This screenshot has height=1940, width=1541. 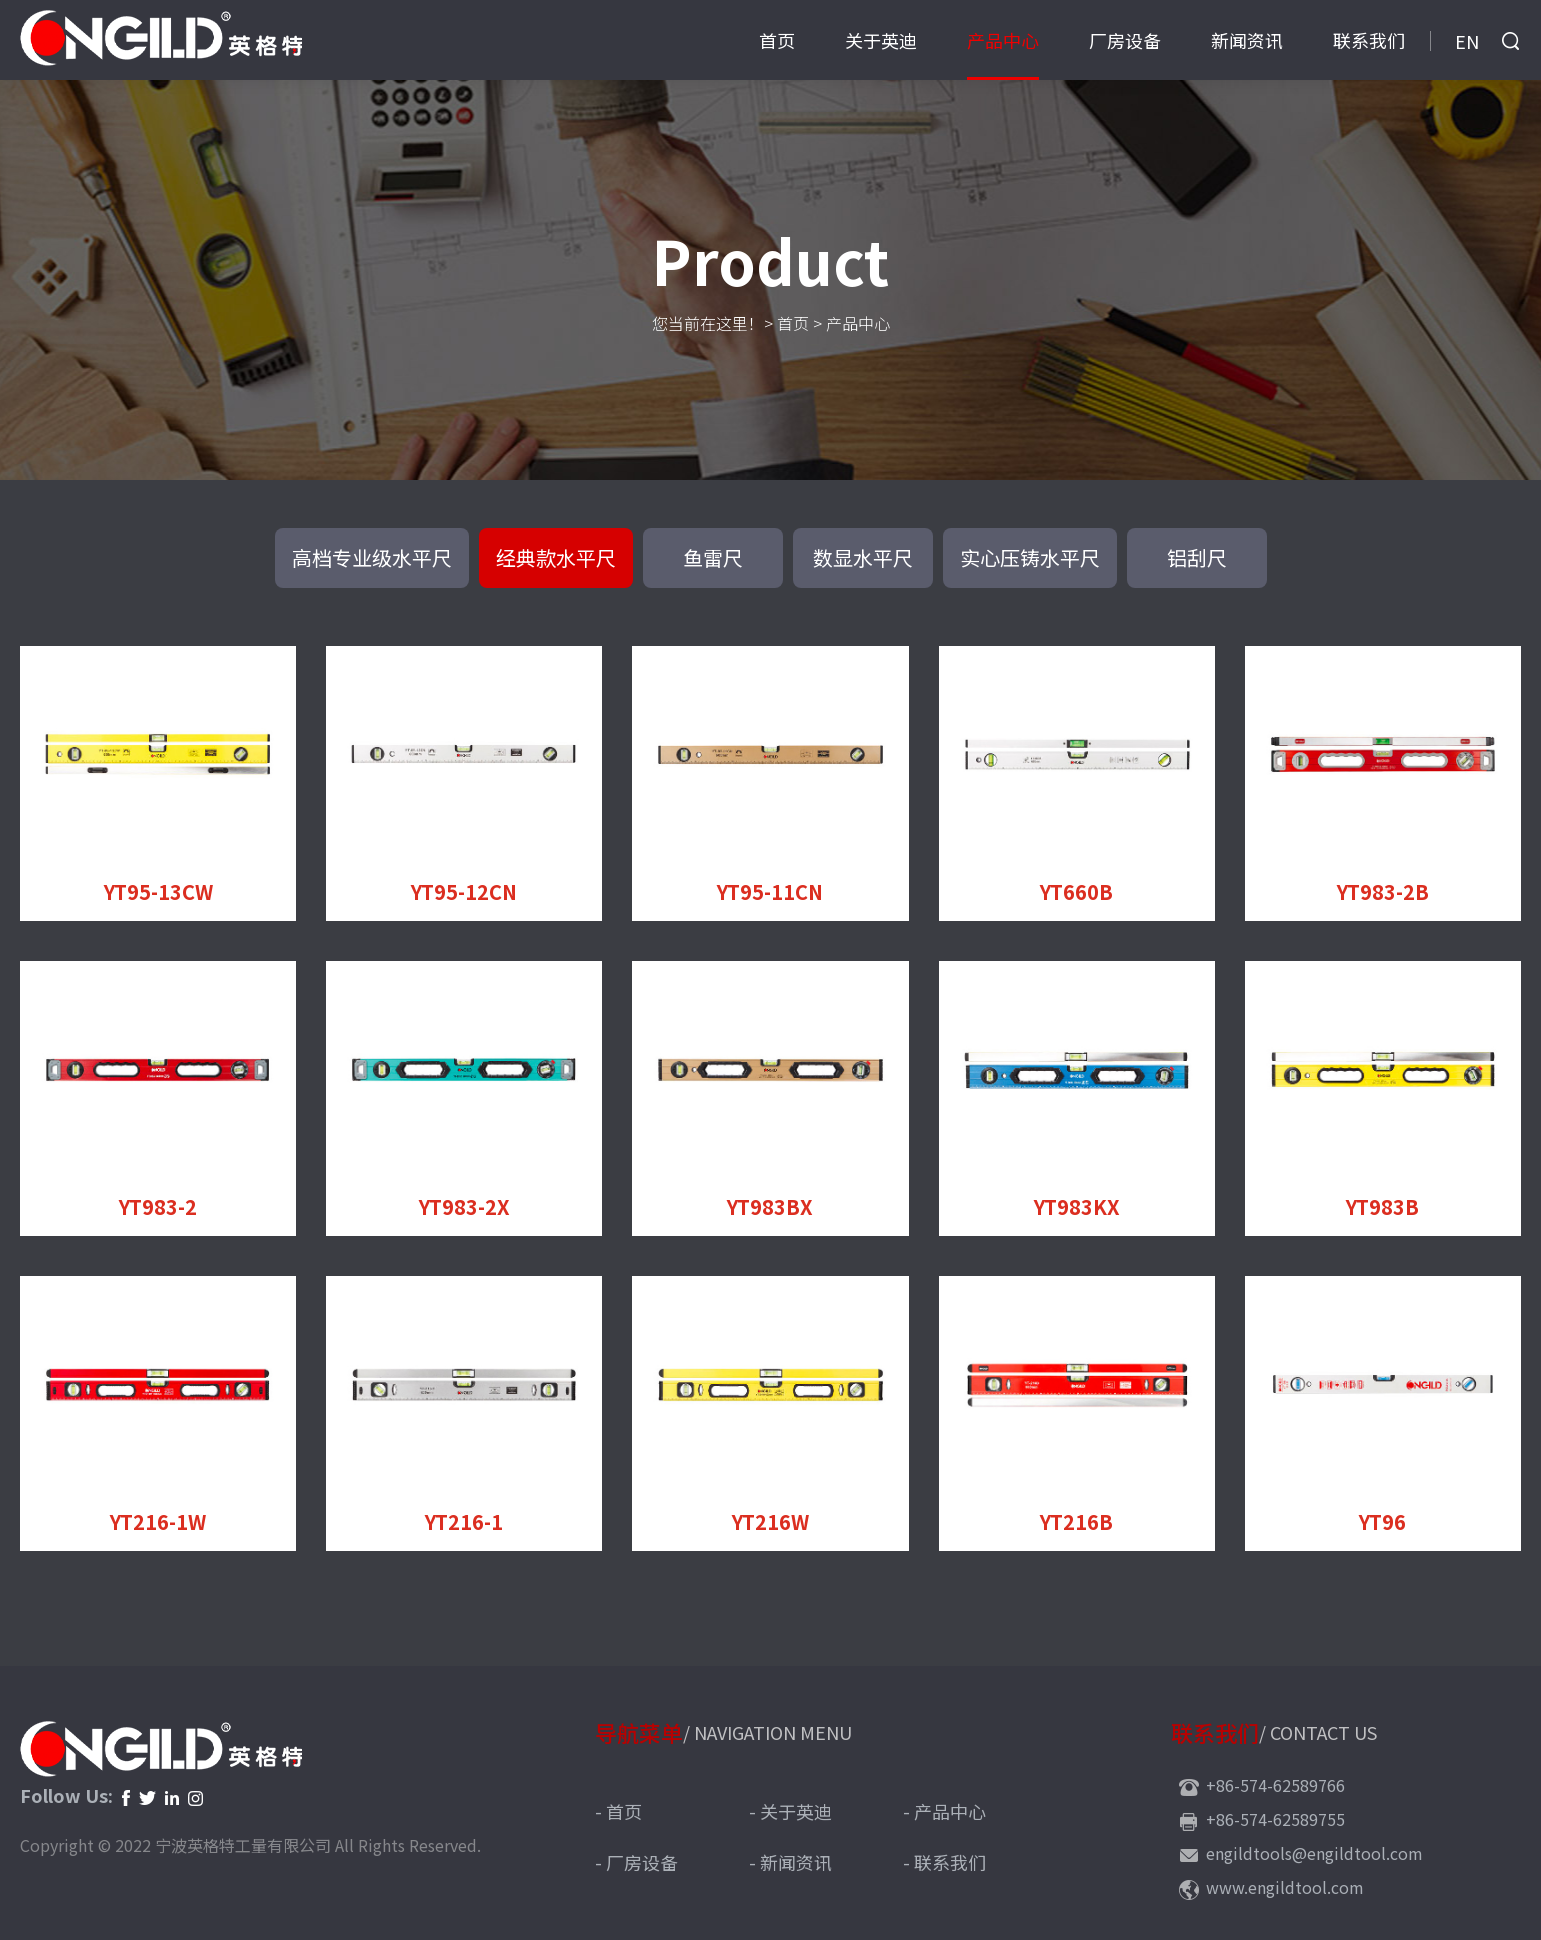 I want to click on - 首页, so click(x=618, y=1811).